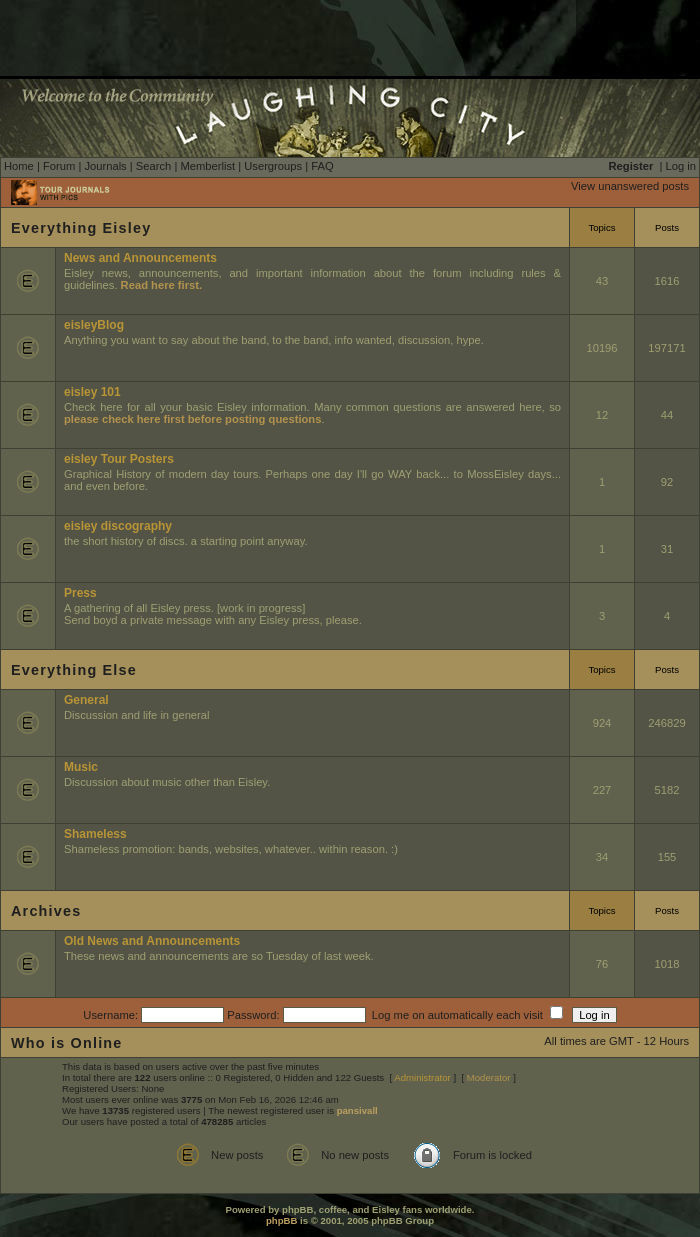  Describe the element at coordinates (152, 941) in the screenshot. I see `Old News and Announcements` at that location.